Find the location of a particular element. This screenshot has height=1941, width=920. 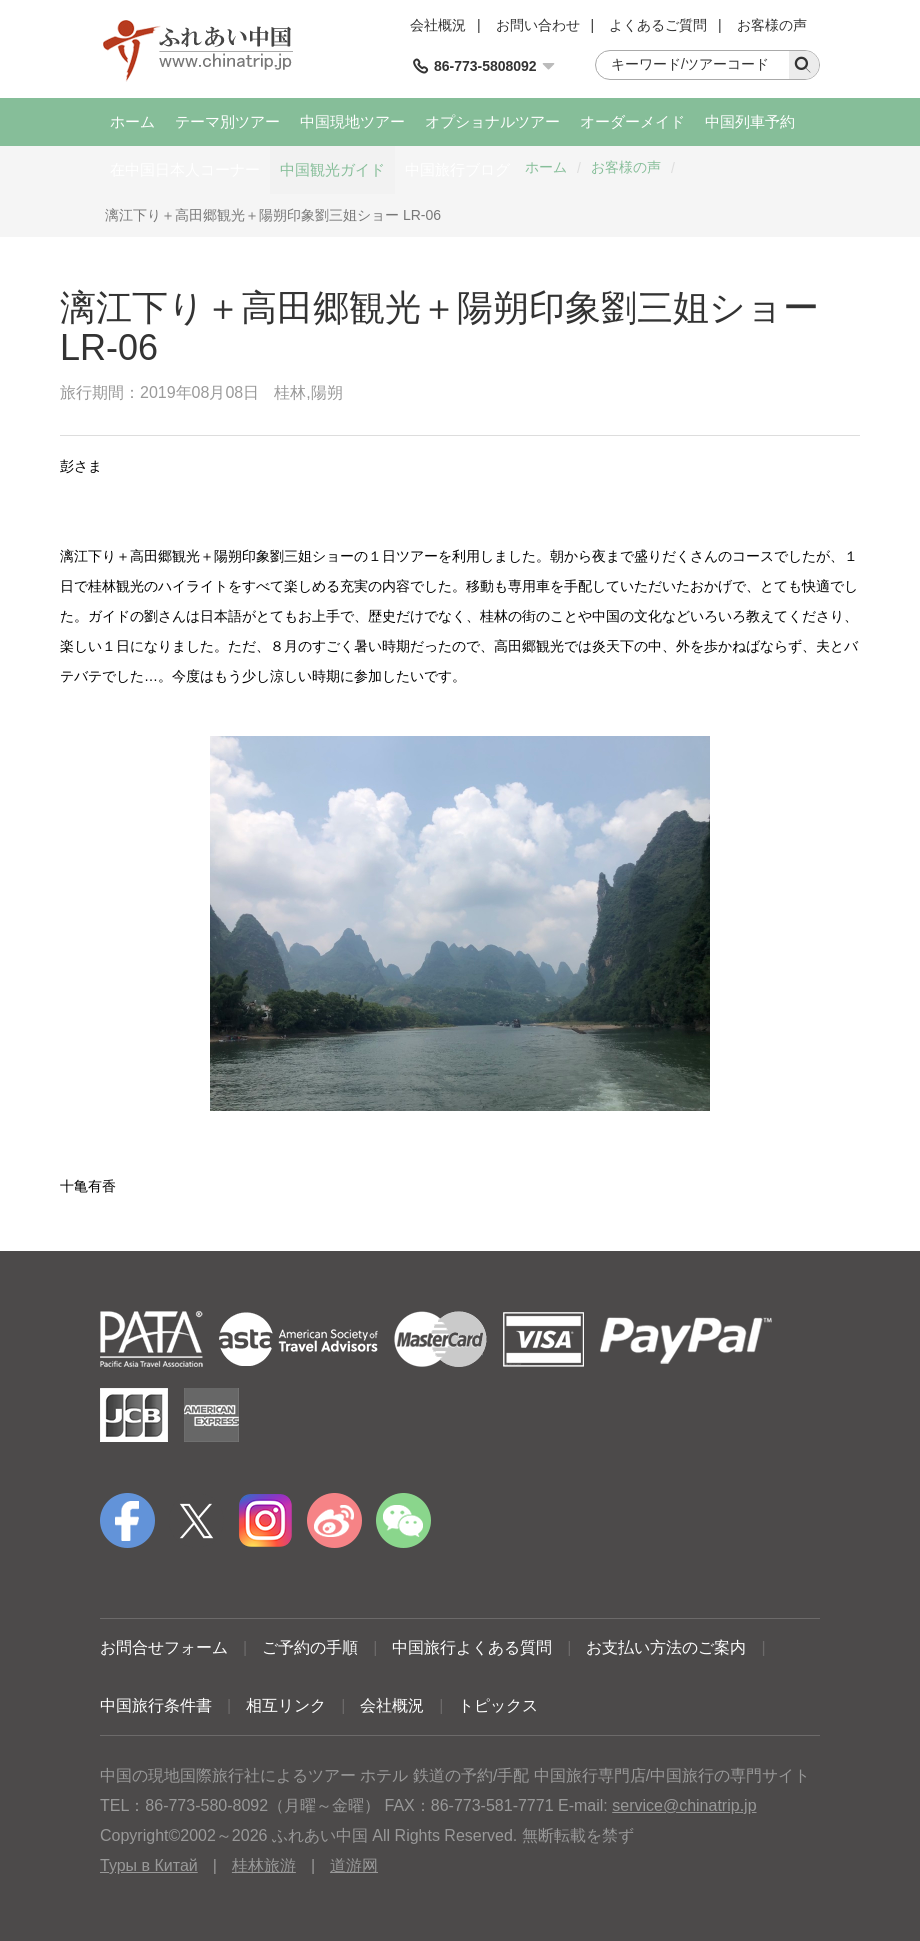

service@chinatrip.jp is located at coordinates (684, 1805).